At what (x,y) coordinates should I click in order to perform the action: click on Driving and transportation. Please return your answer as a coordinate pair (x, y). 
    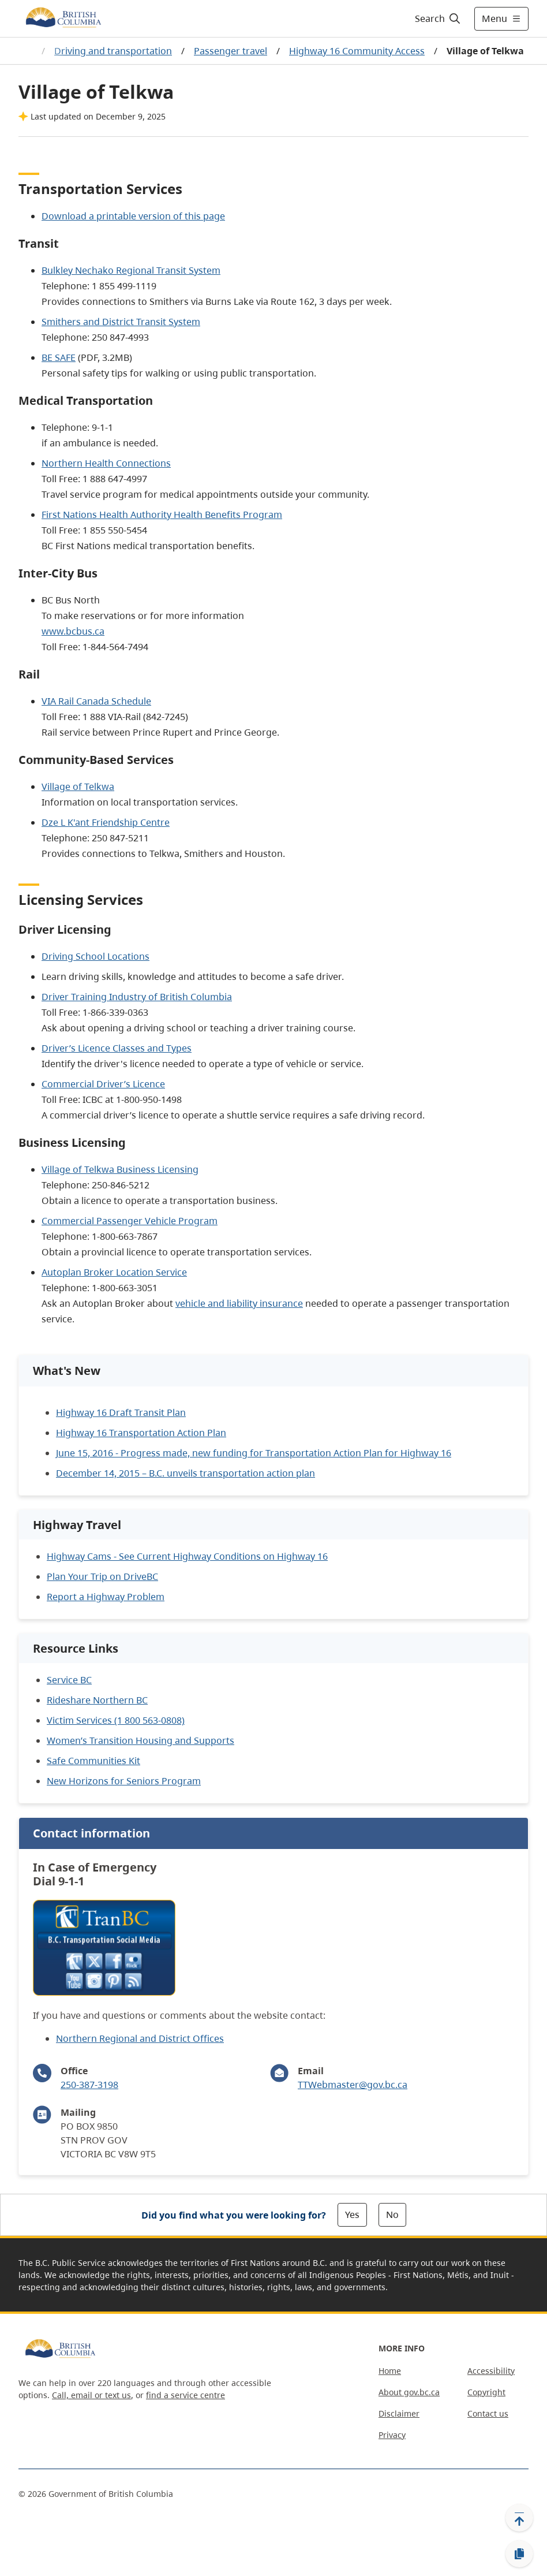
    Looking at the image, I should click on (113, 50).